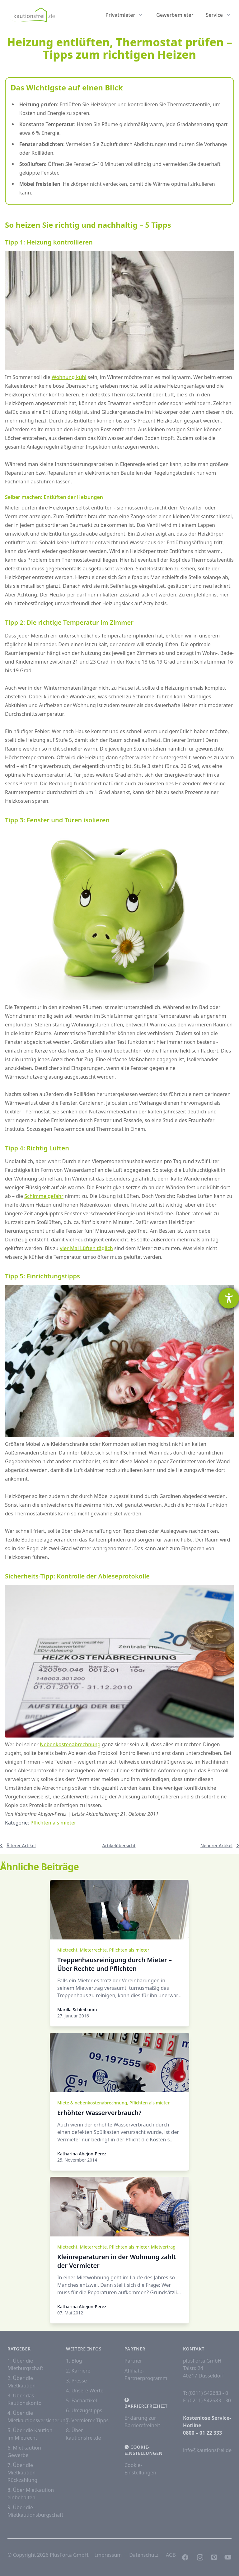  Describe the element at coordinates (205, 2393) in the screenshot. I see `T: (0211) 542683 - 0` at that location.